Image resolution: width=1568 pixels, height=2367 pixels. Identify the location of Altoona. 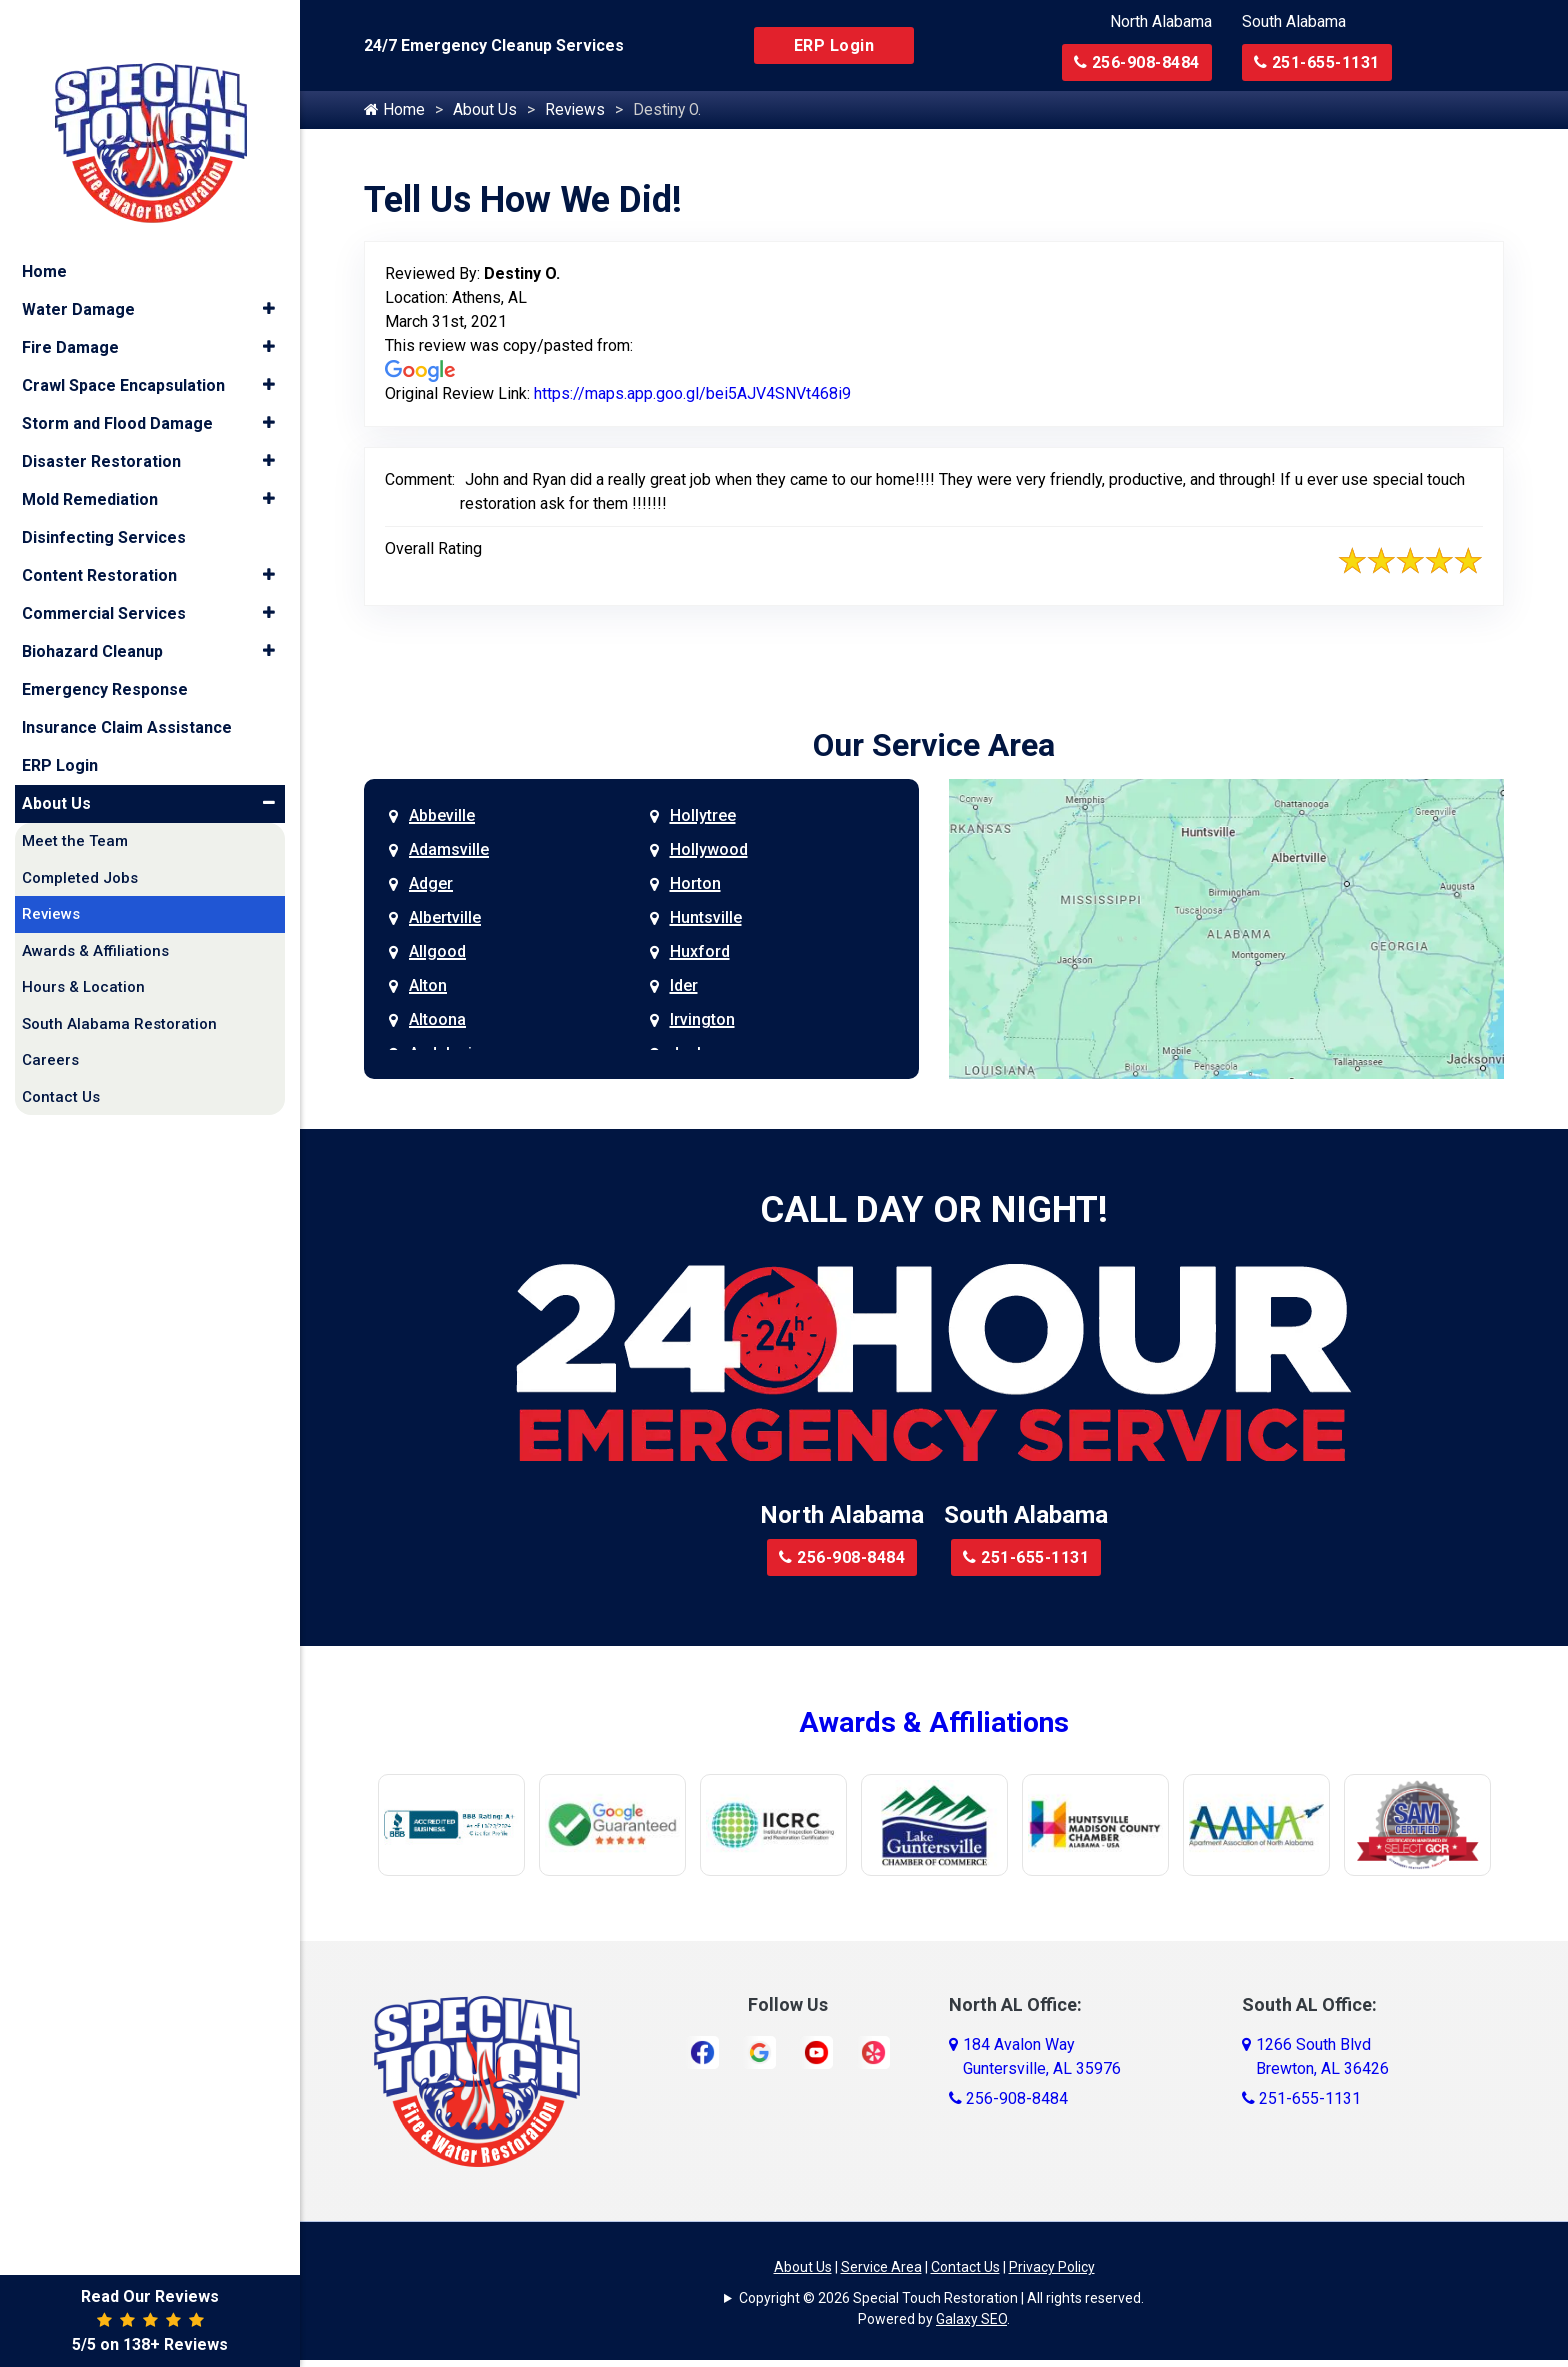
(437, 1020).